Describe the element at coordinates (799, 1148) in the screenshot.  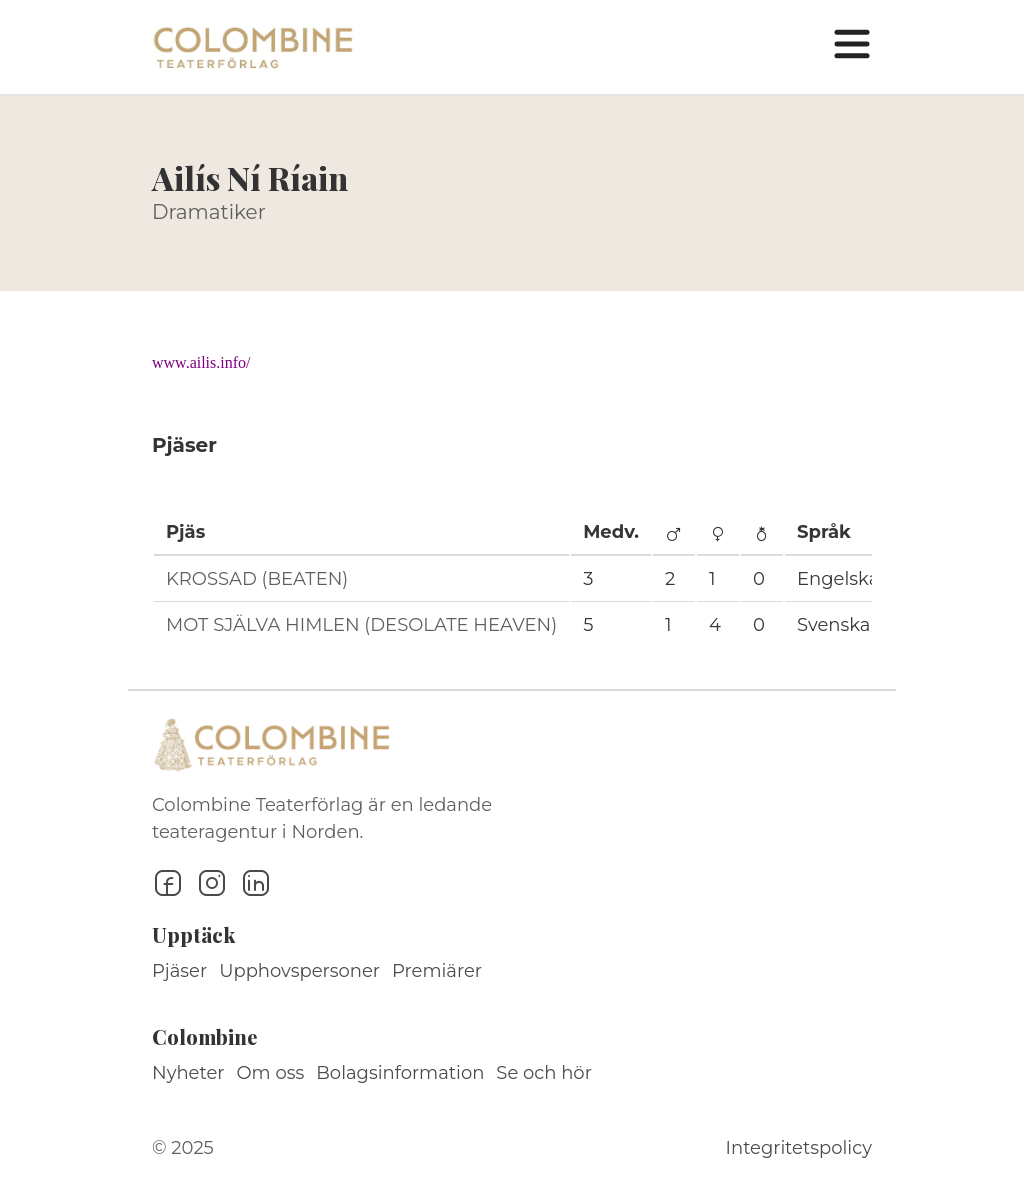
I see `Integritetspolicy` at that location.